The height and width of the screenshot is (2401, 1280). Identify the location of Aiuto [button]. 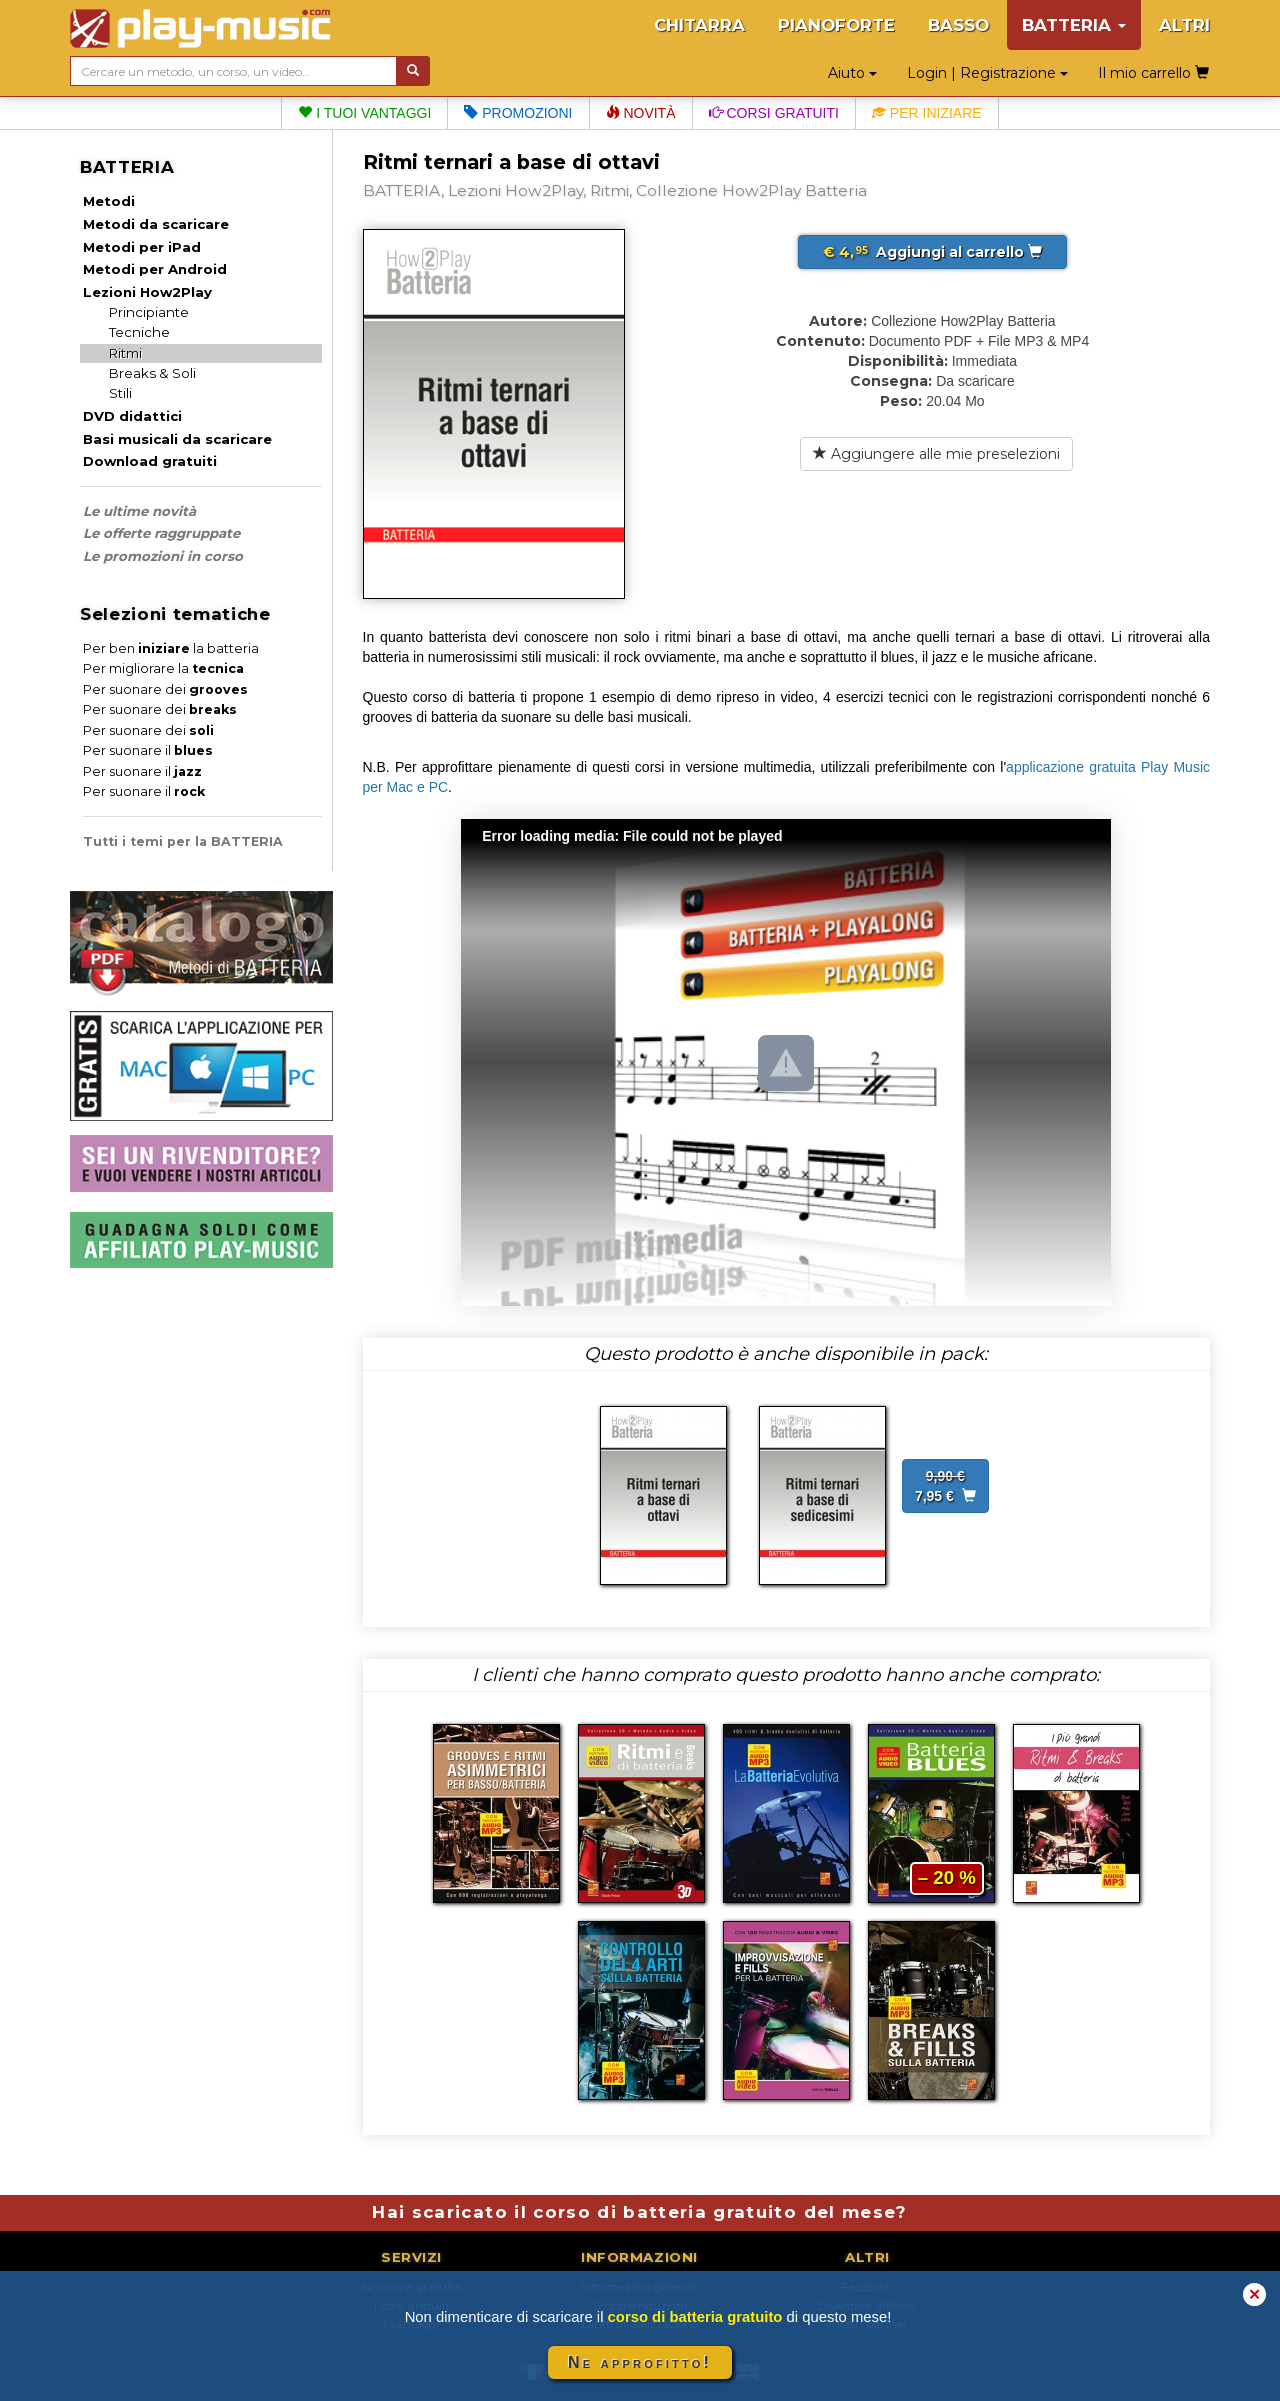
(852, 73).